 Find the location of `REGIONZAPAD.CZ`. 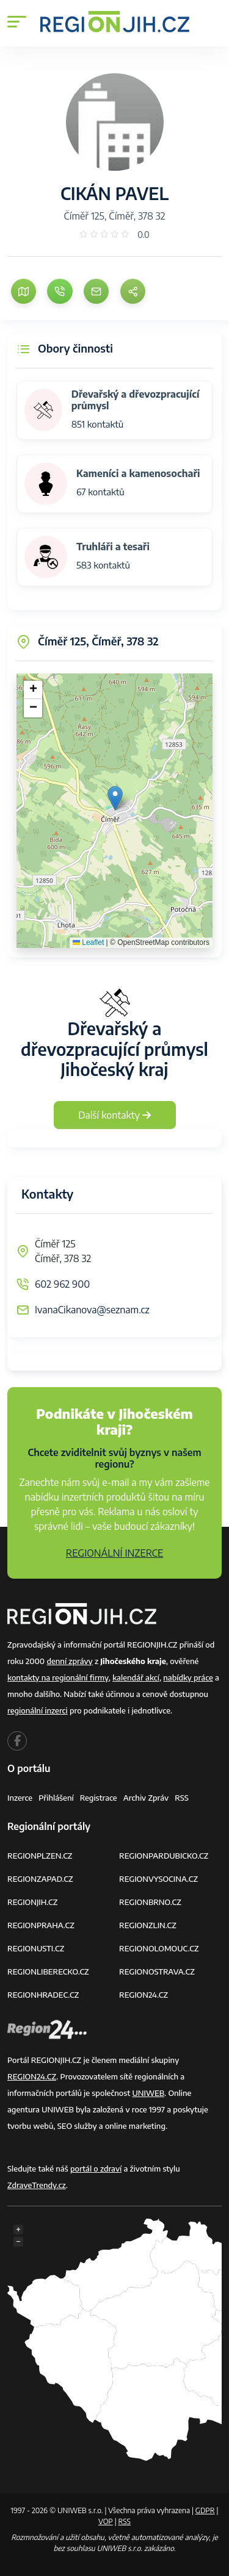

REGIONZAPAD.CZ is located at coordinates (40, 1879).